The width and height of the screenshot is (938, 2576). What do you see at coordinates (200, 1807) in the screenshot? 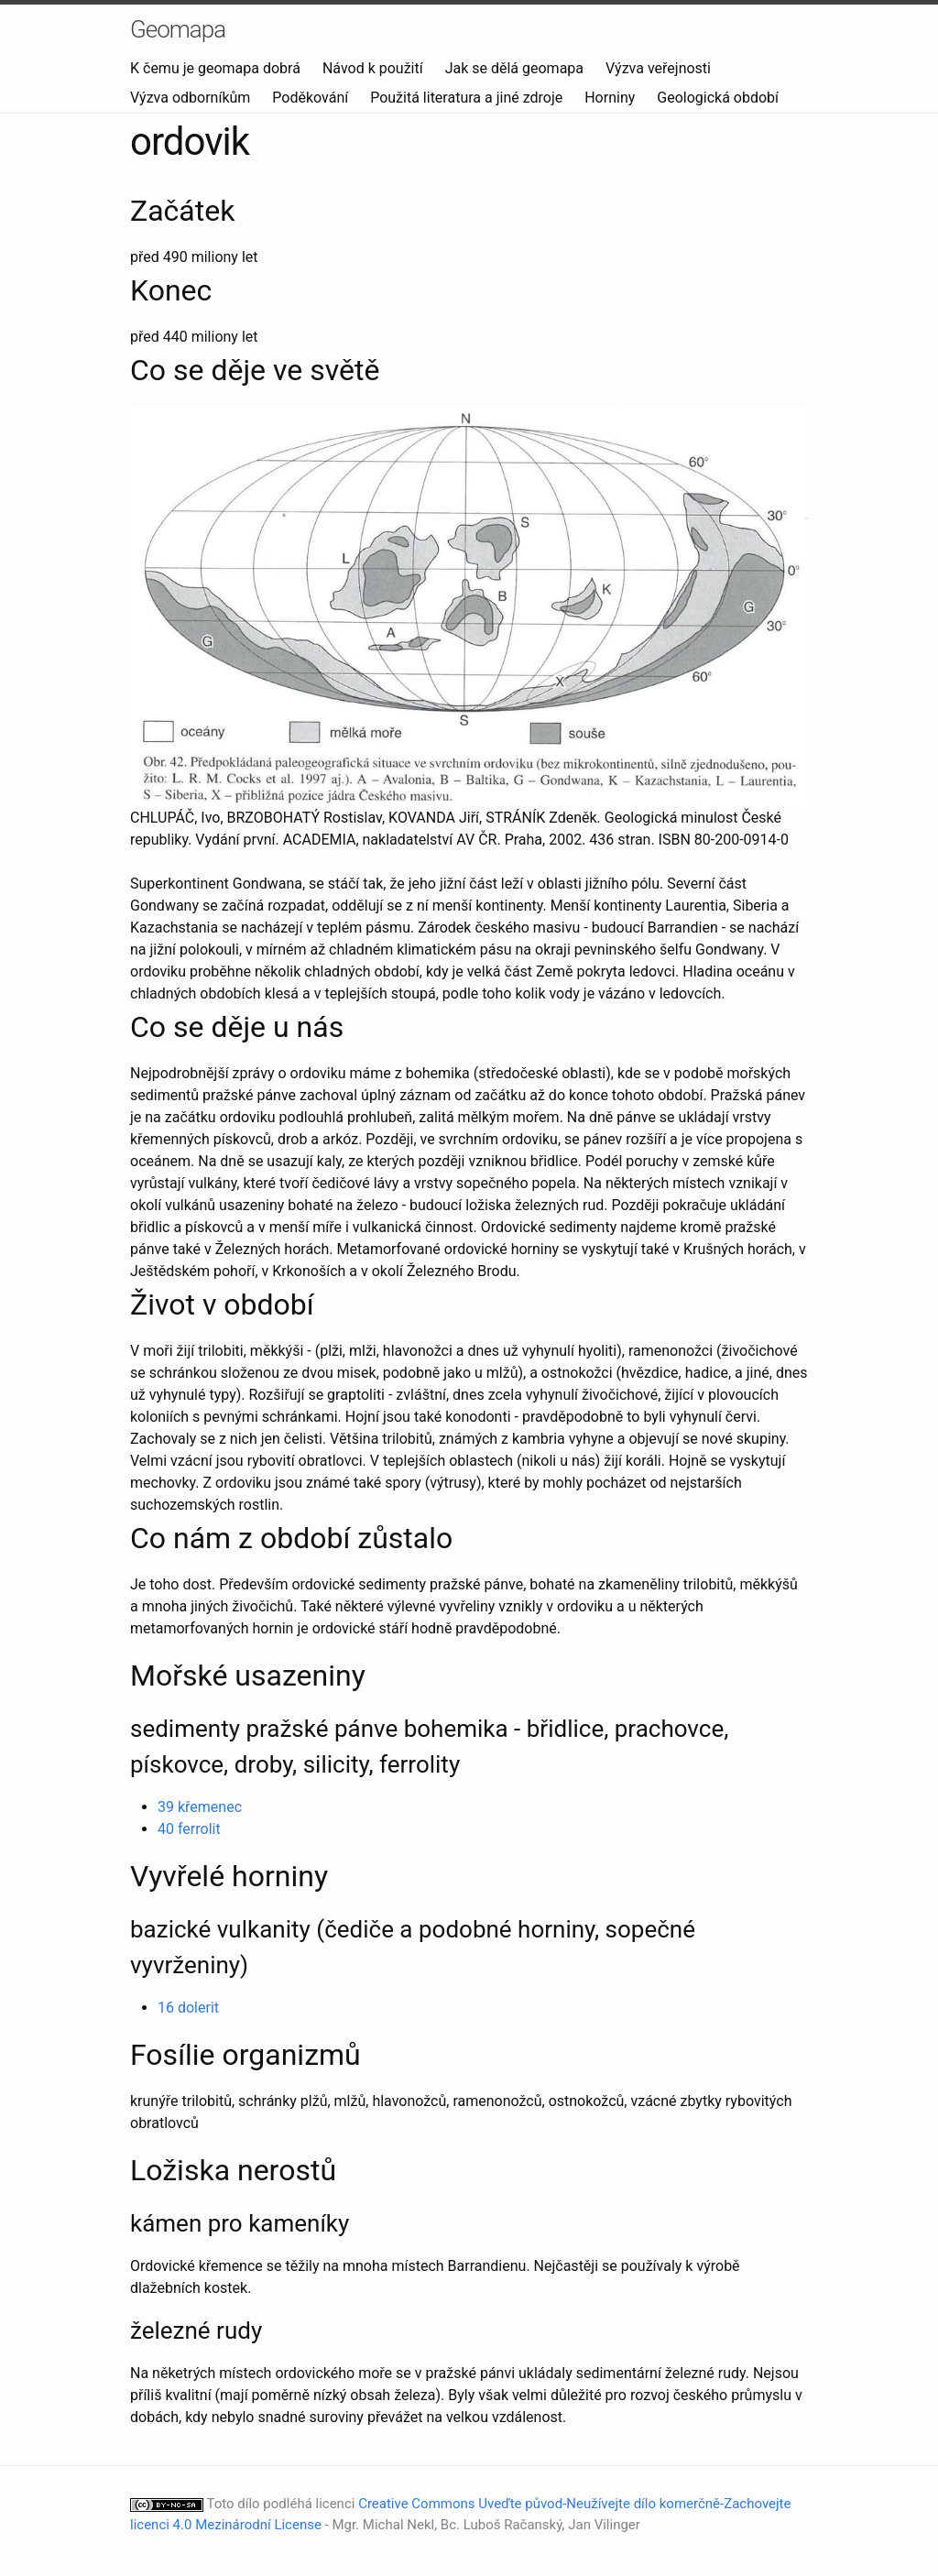
I see `39 křemenec` at bounding box center [200, 1807].